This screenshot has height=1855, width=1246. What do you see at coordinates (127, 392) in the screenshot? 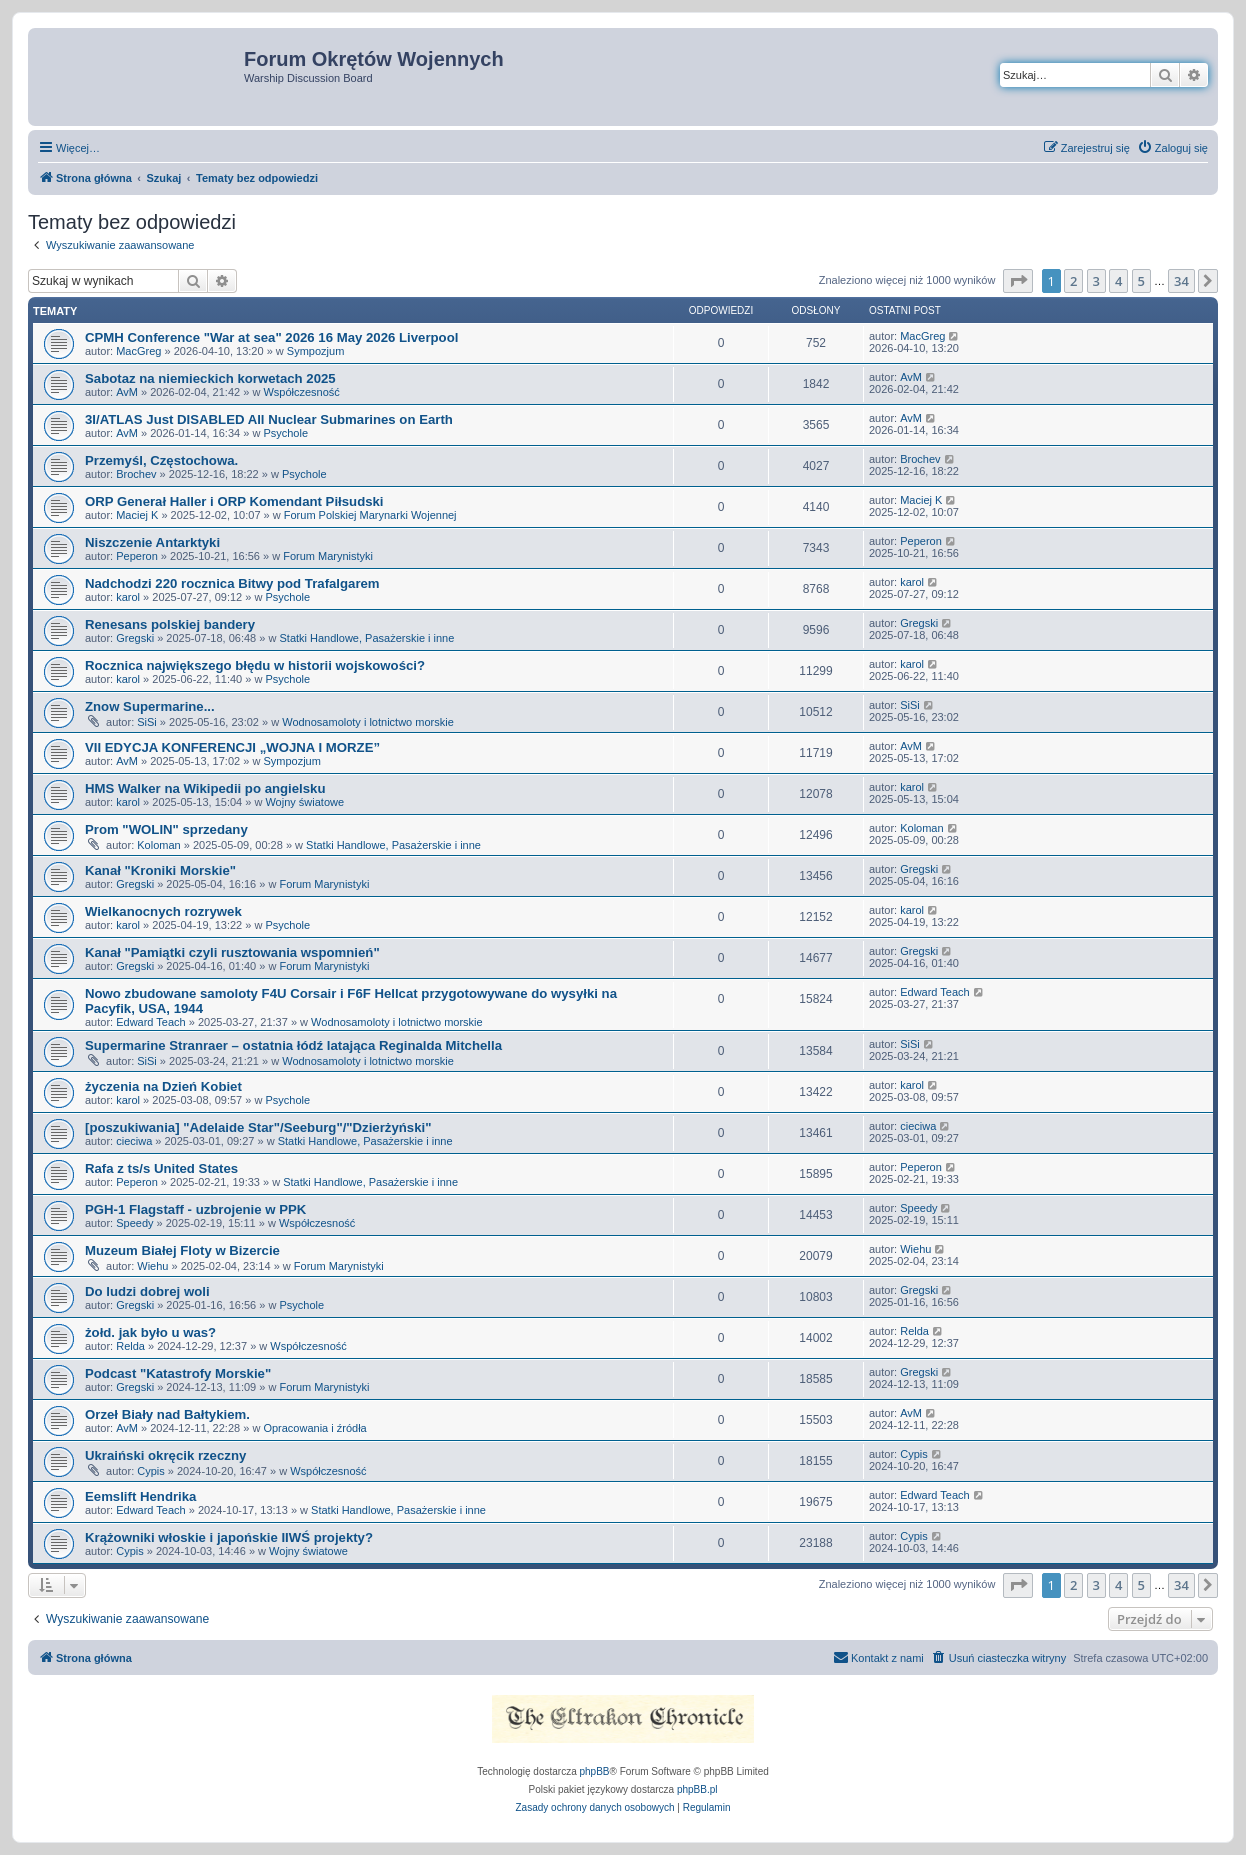
I see `AvM` at bounding box center [127, 392].